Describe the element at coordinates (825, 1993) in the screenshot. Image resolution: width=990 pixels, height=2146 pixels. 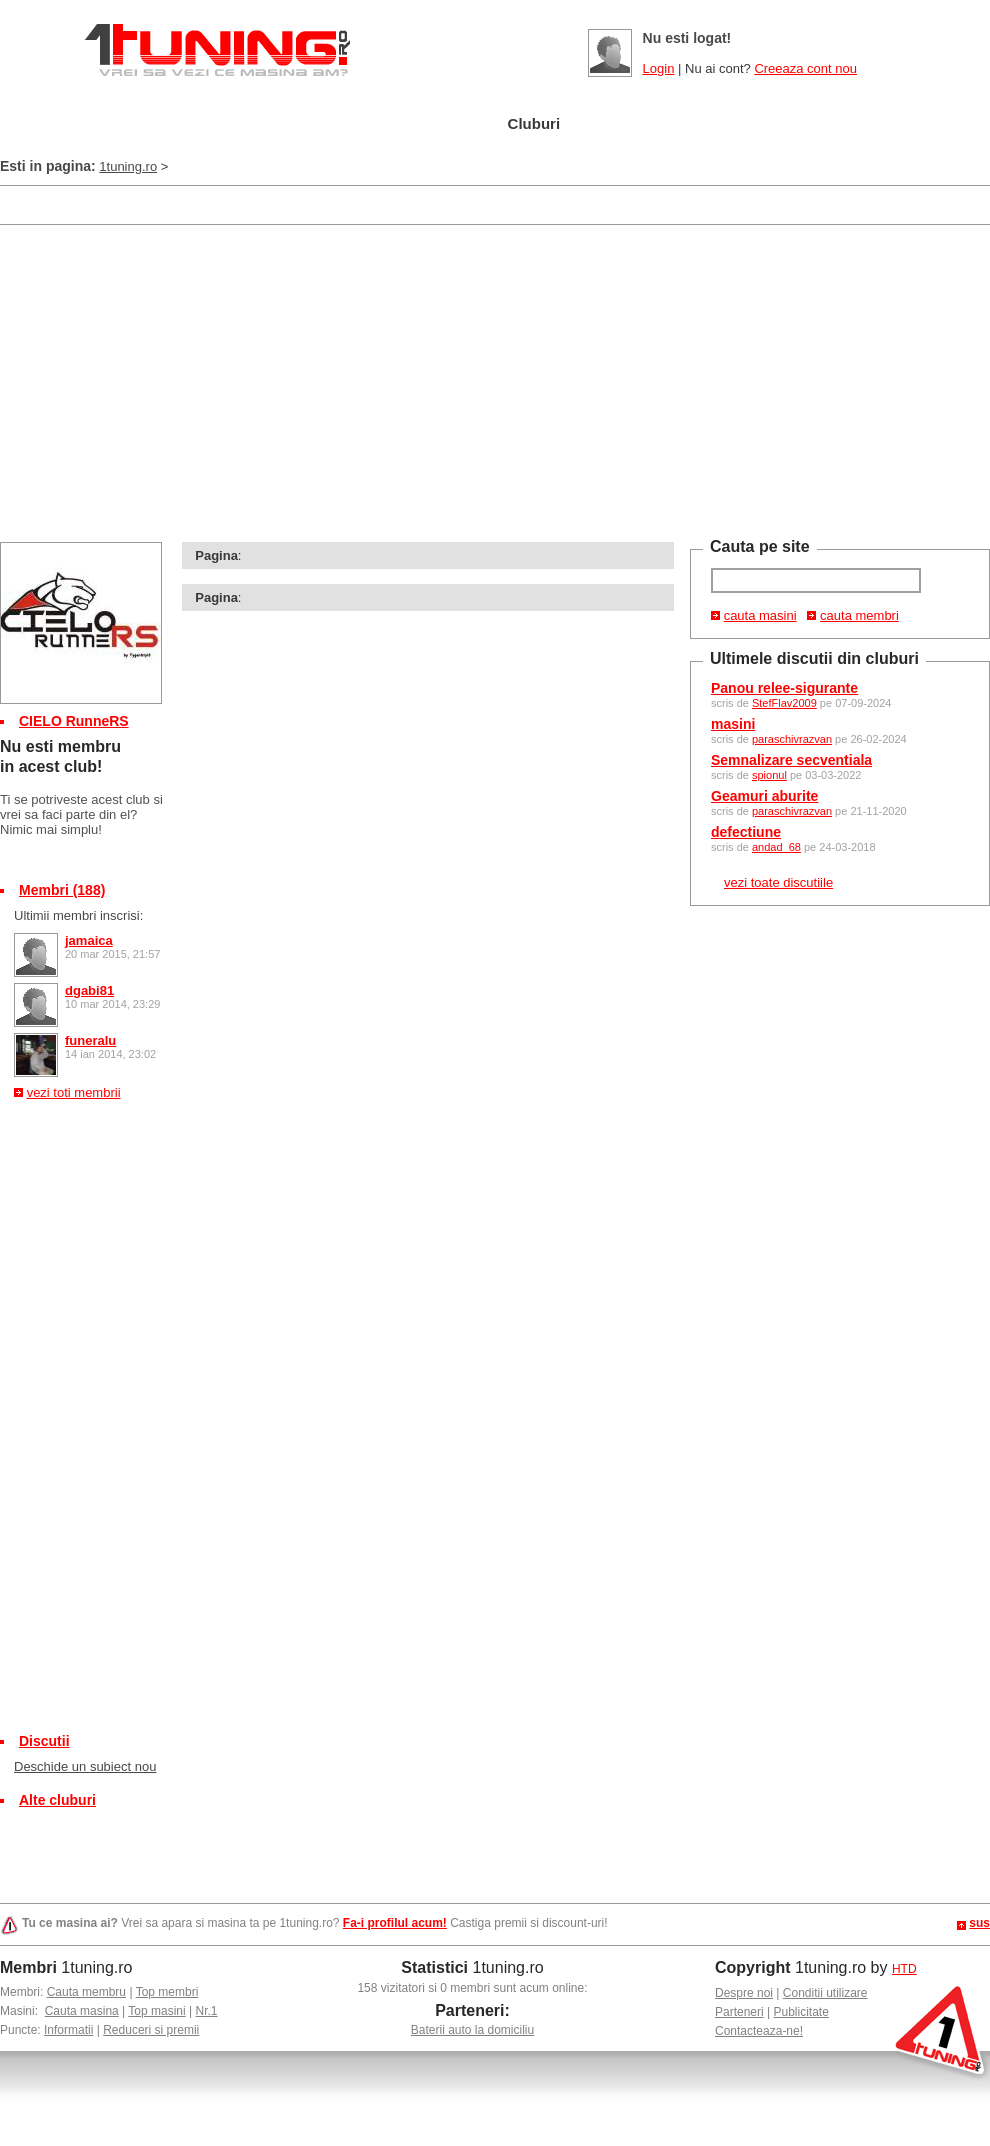
I see `Conditii utilizare` at that location.